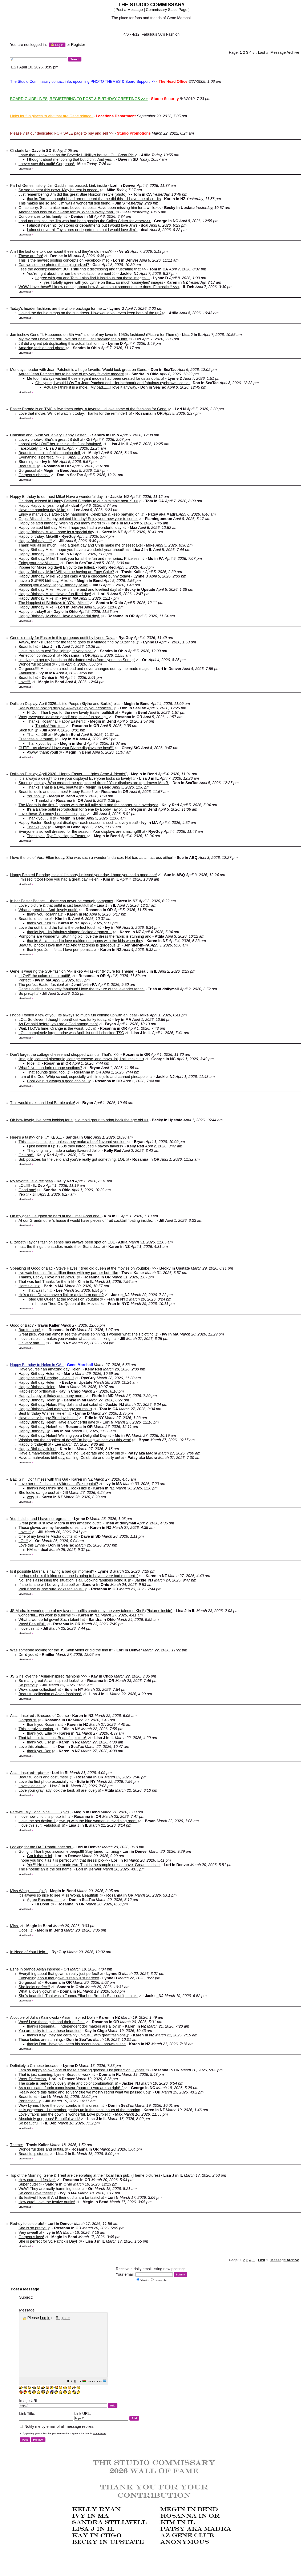  What do you see at coordinates (28, 2101) in the screenshot?
I see `Perfection.` at bounding box center [28, 2101].